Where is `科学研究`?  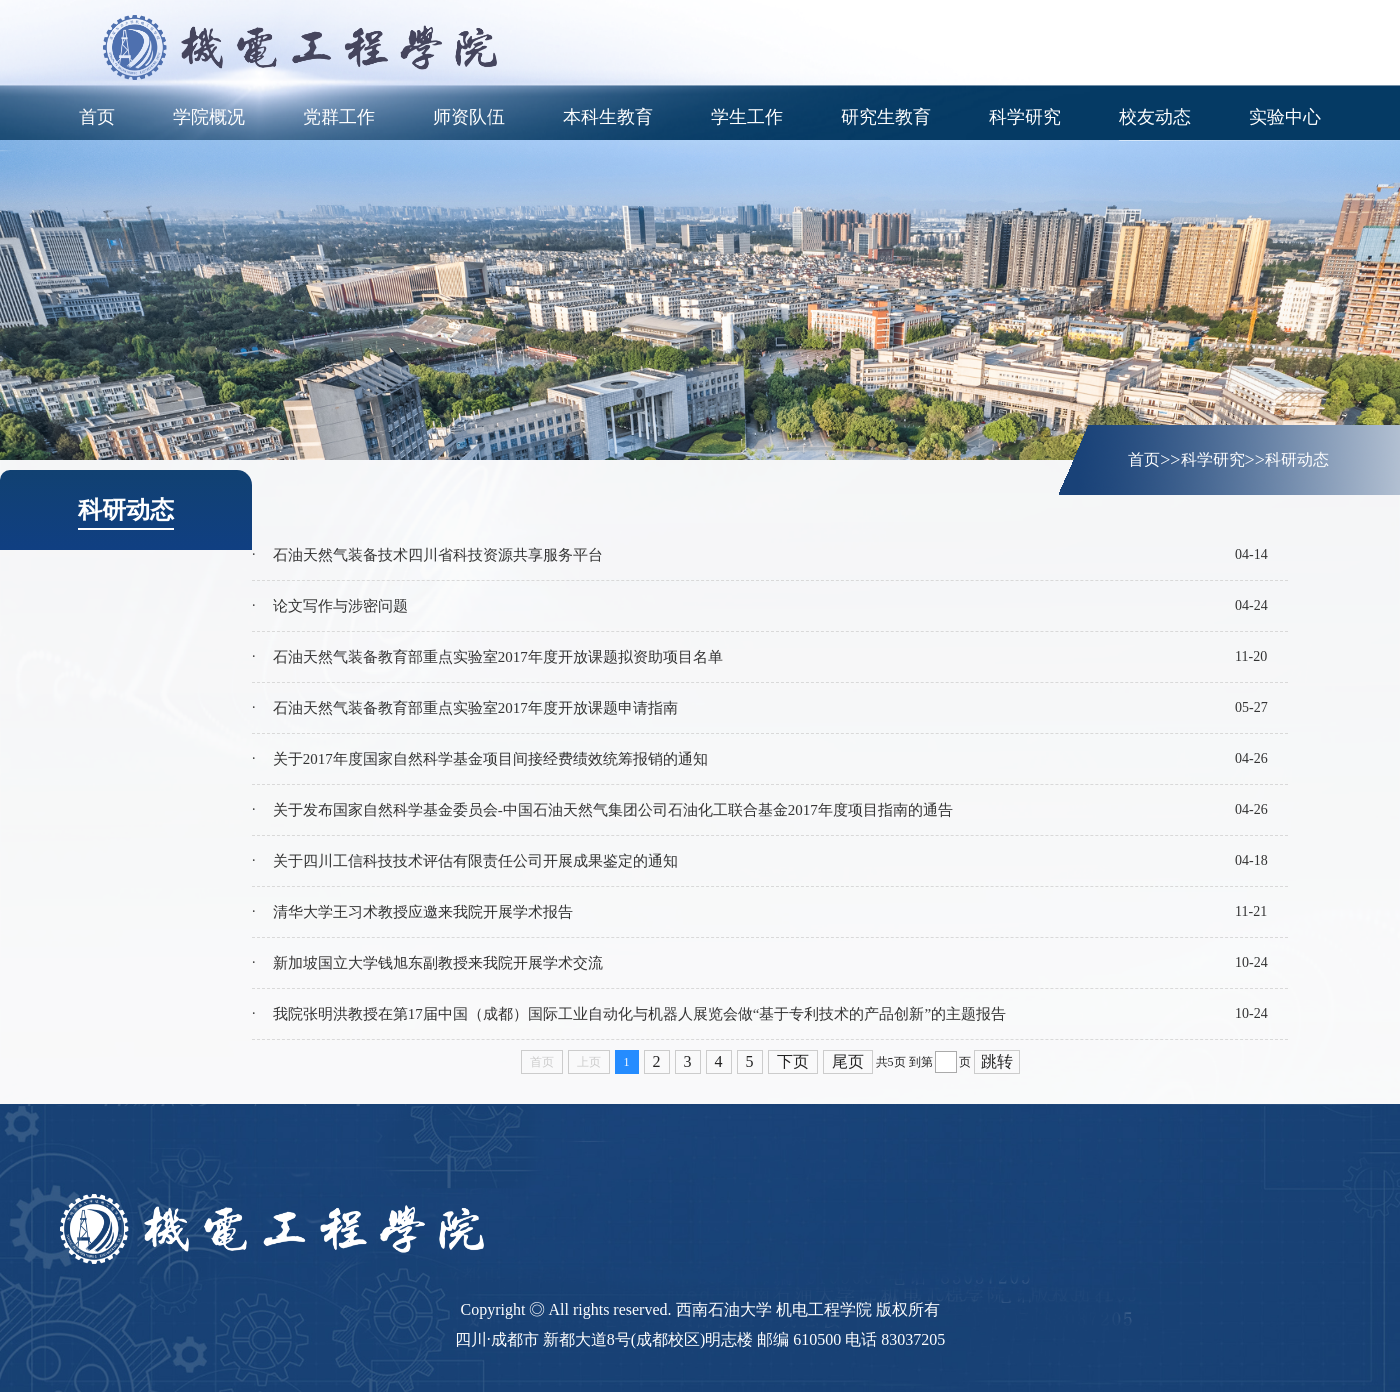 科学研究 is located at coordinates (1025, 117).